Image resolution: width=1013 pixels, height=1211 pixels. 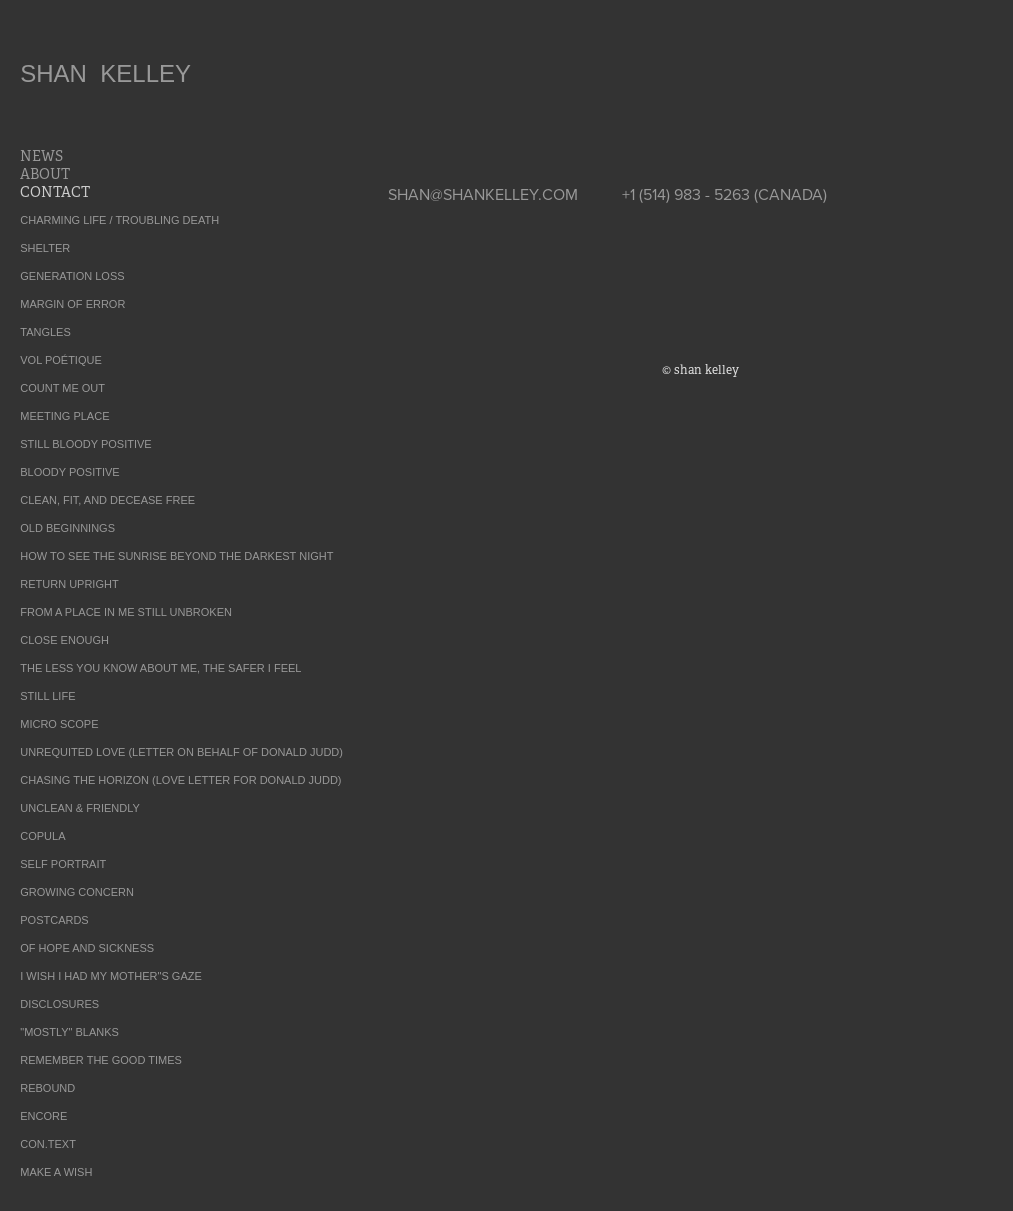 I want to click on TANGLES, so click(x=45, y=332).